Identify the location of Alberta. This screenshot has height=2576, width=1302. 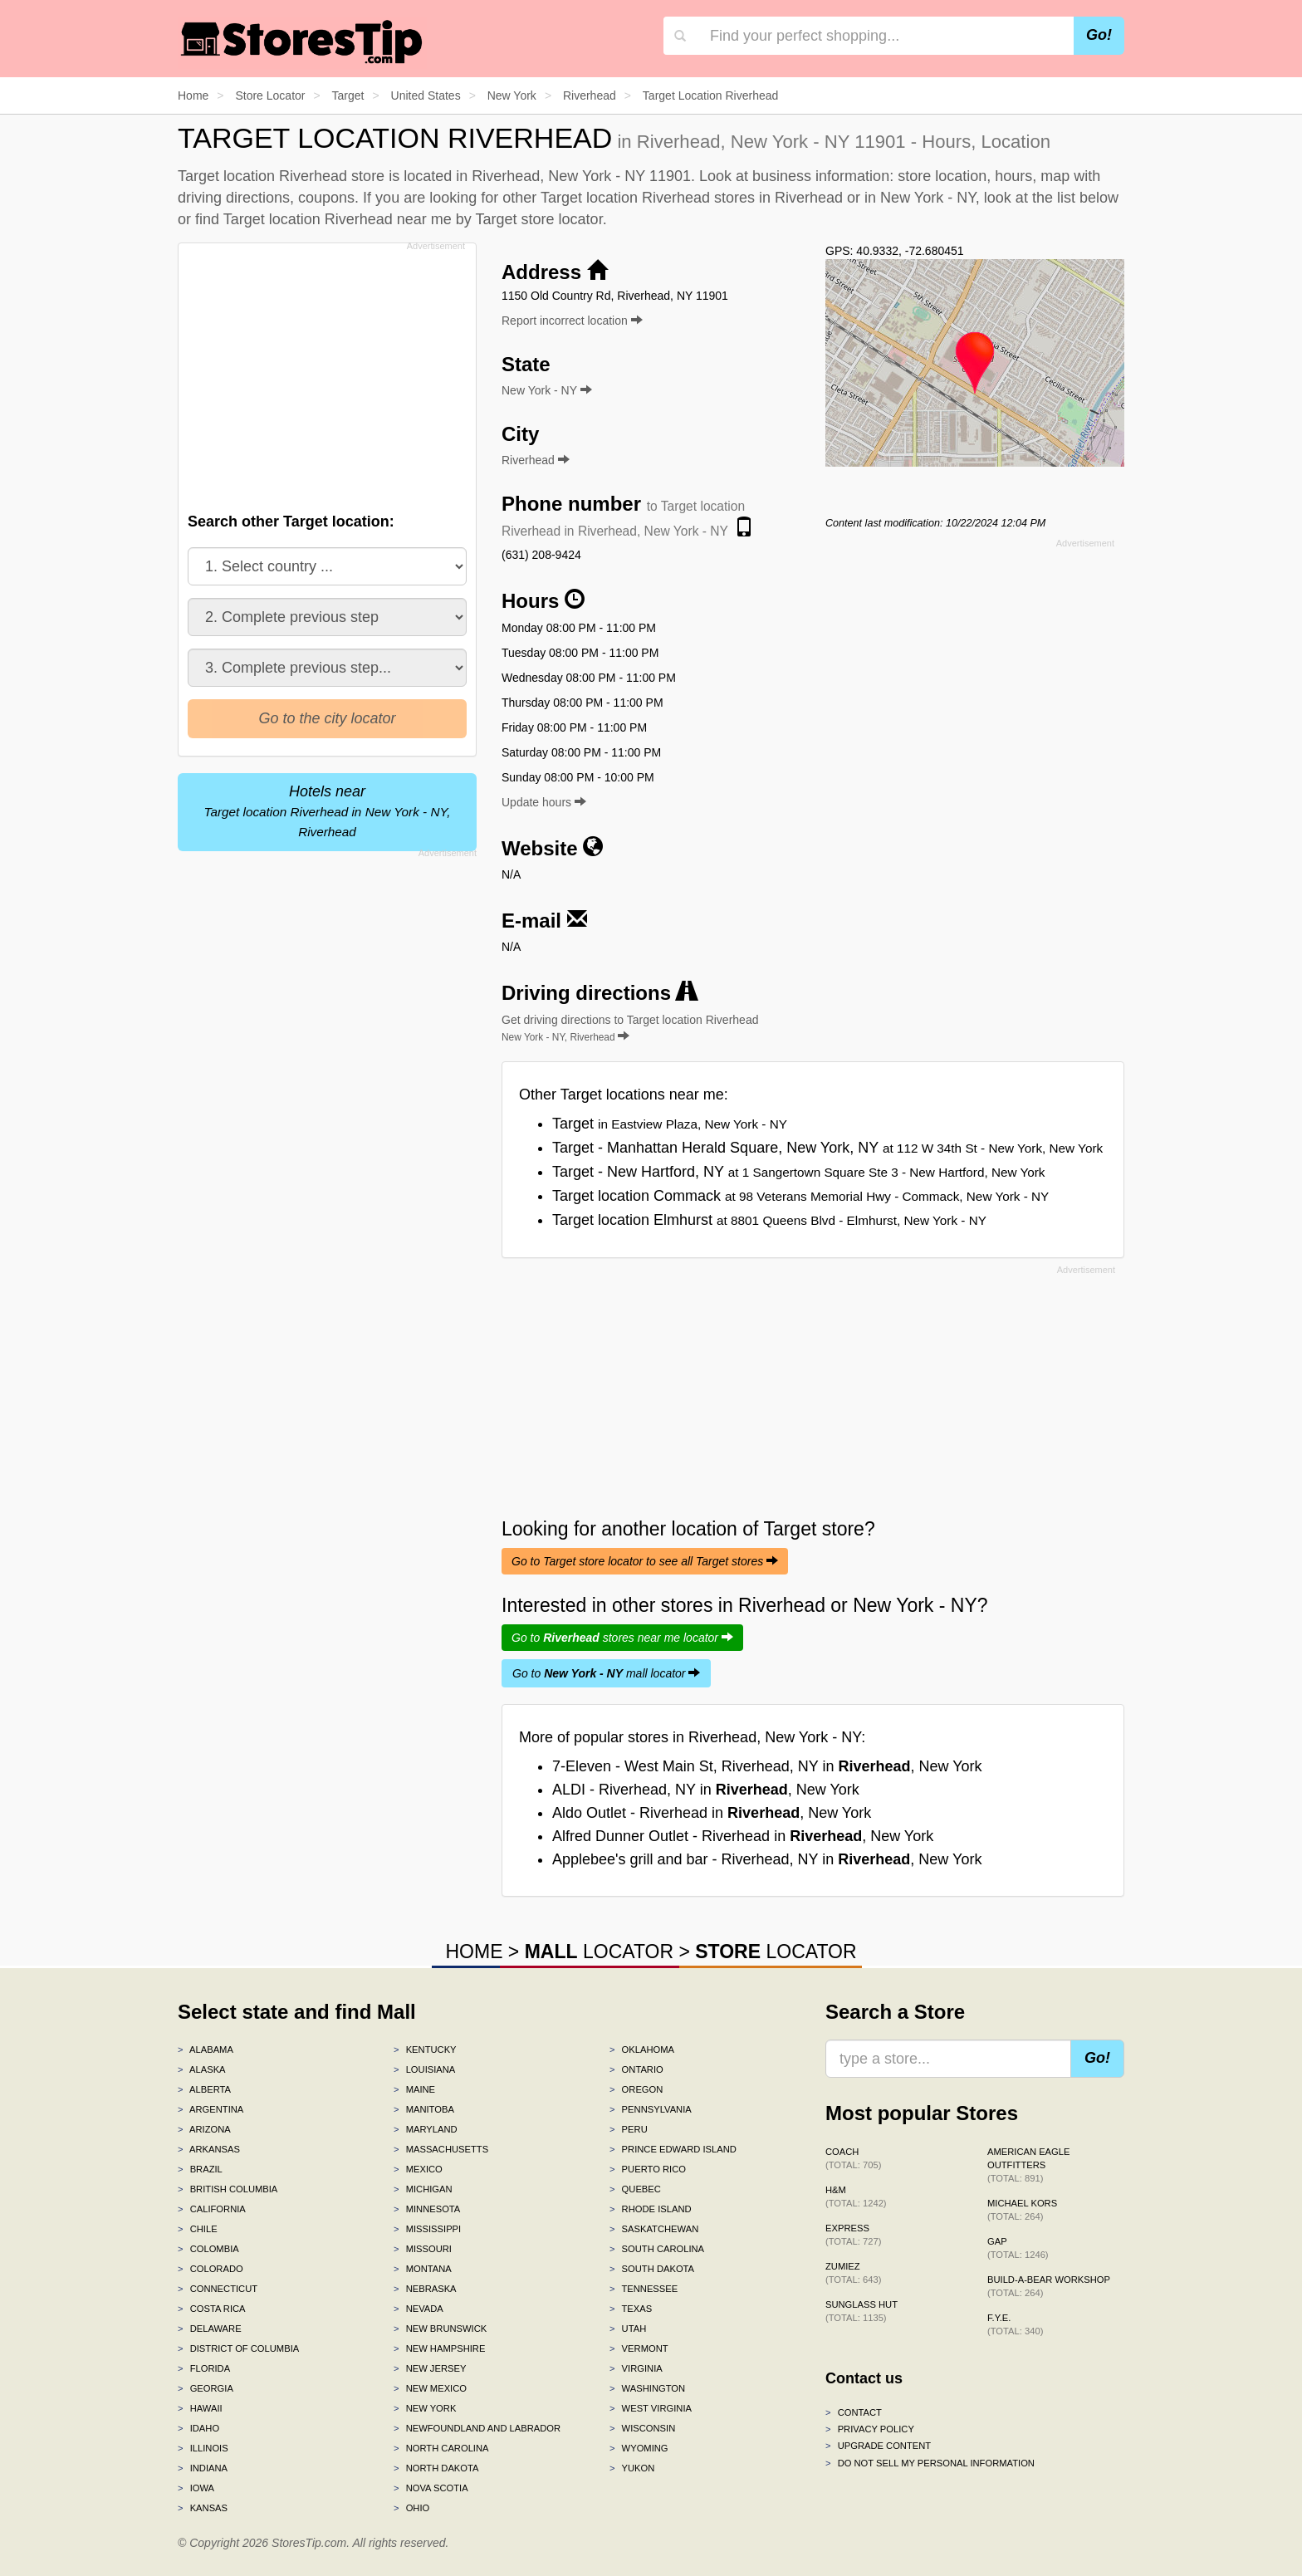
(204, 2089).